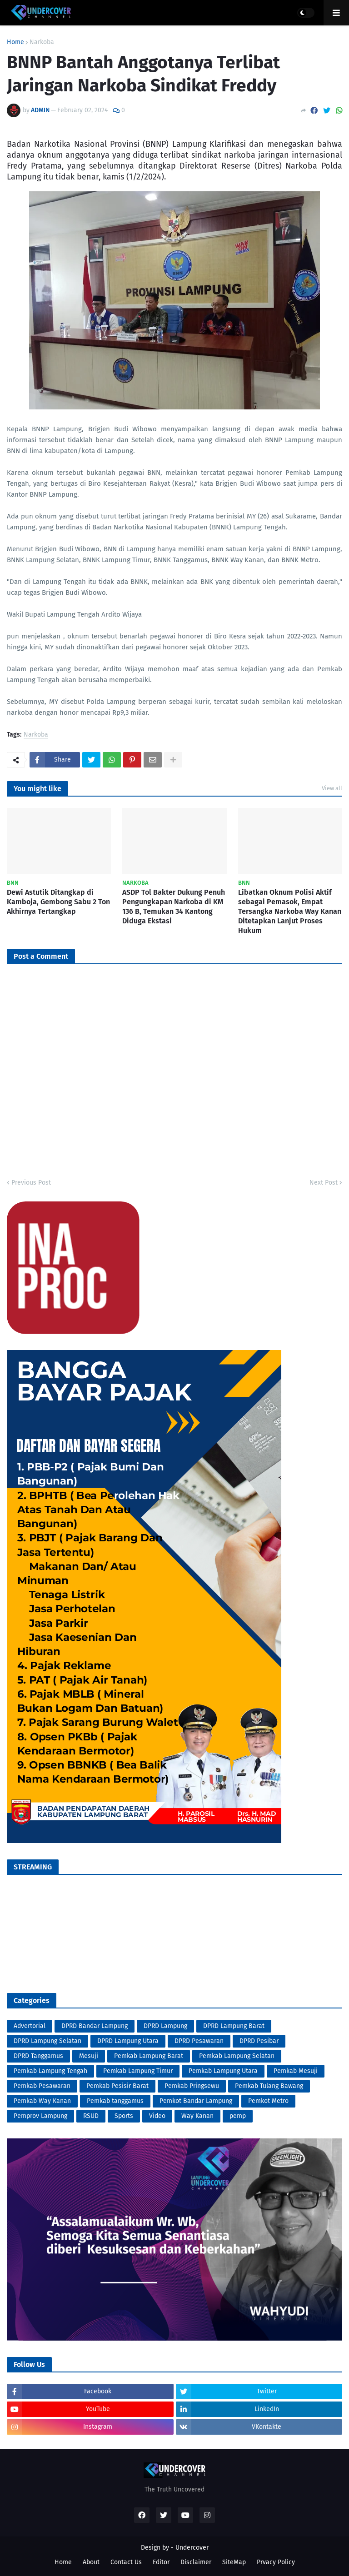 The width and height of the screenshot is (349, 2576). Describe the element at coordinates (128, 2041) in the screenshot. I see `DPRD Lampung Utara` at that location.